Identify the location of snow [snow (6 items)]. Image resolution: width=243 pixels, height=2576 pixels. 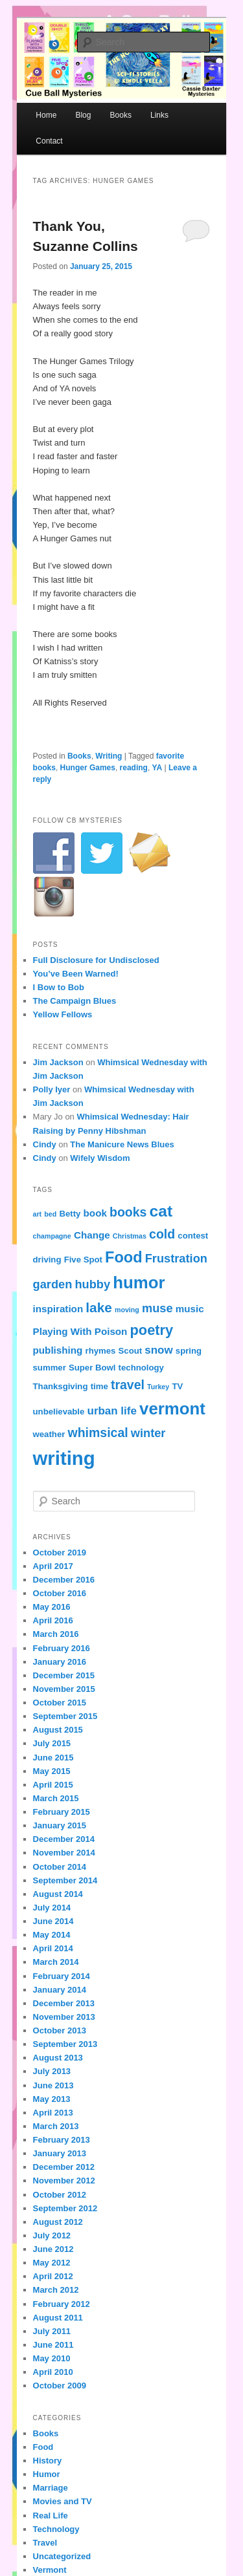
(158, 1350).